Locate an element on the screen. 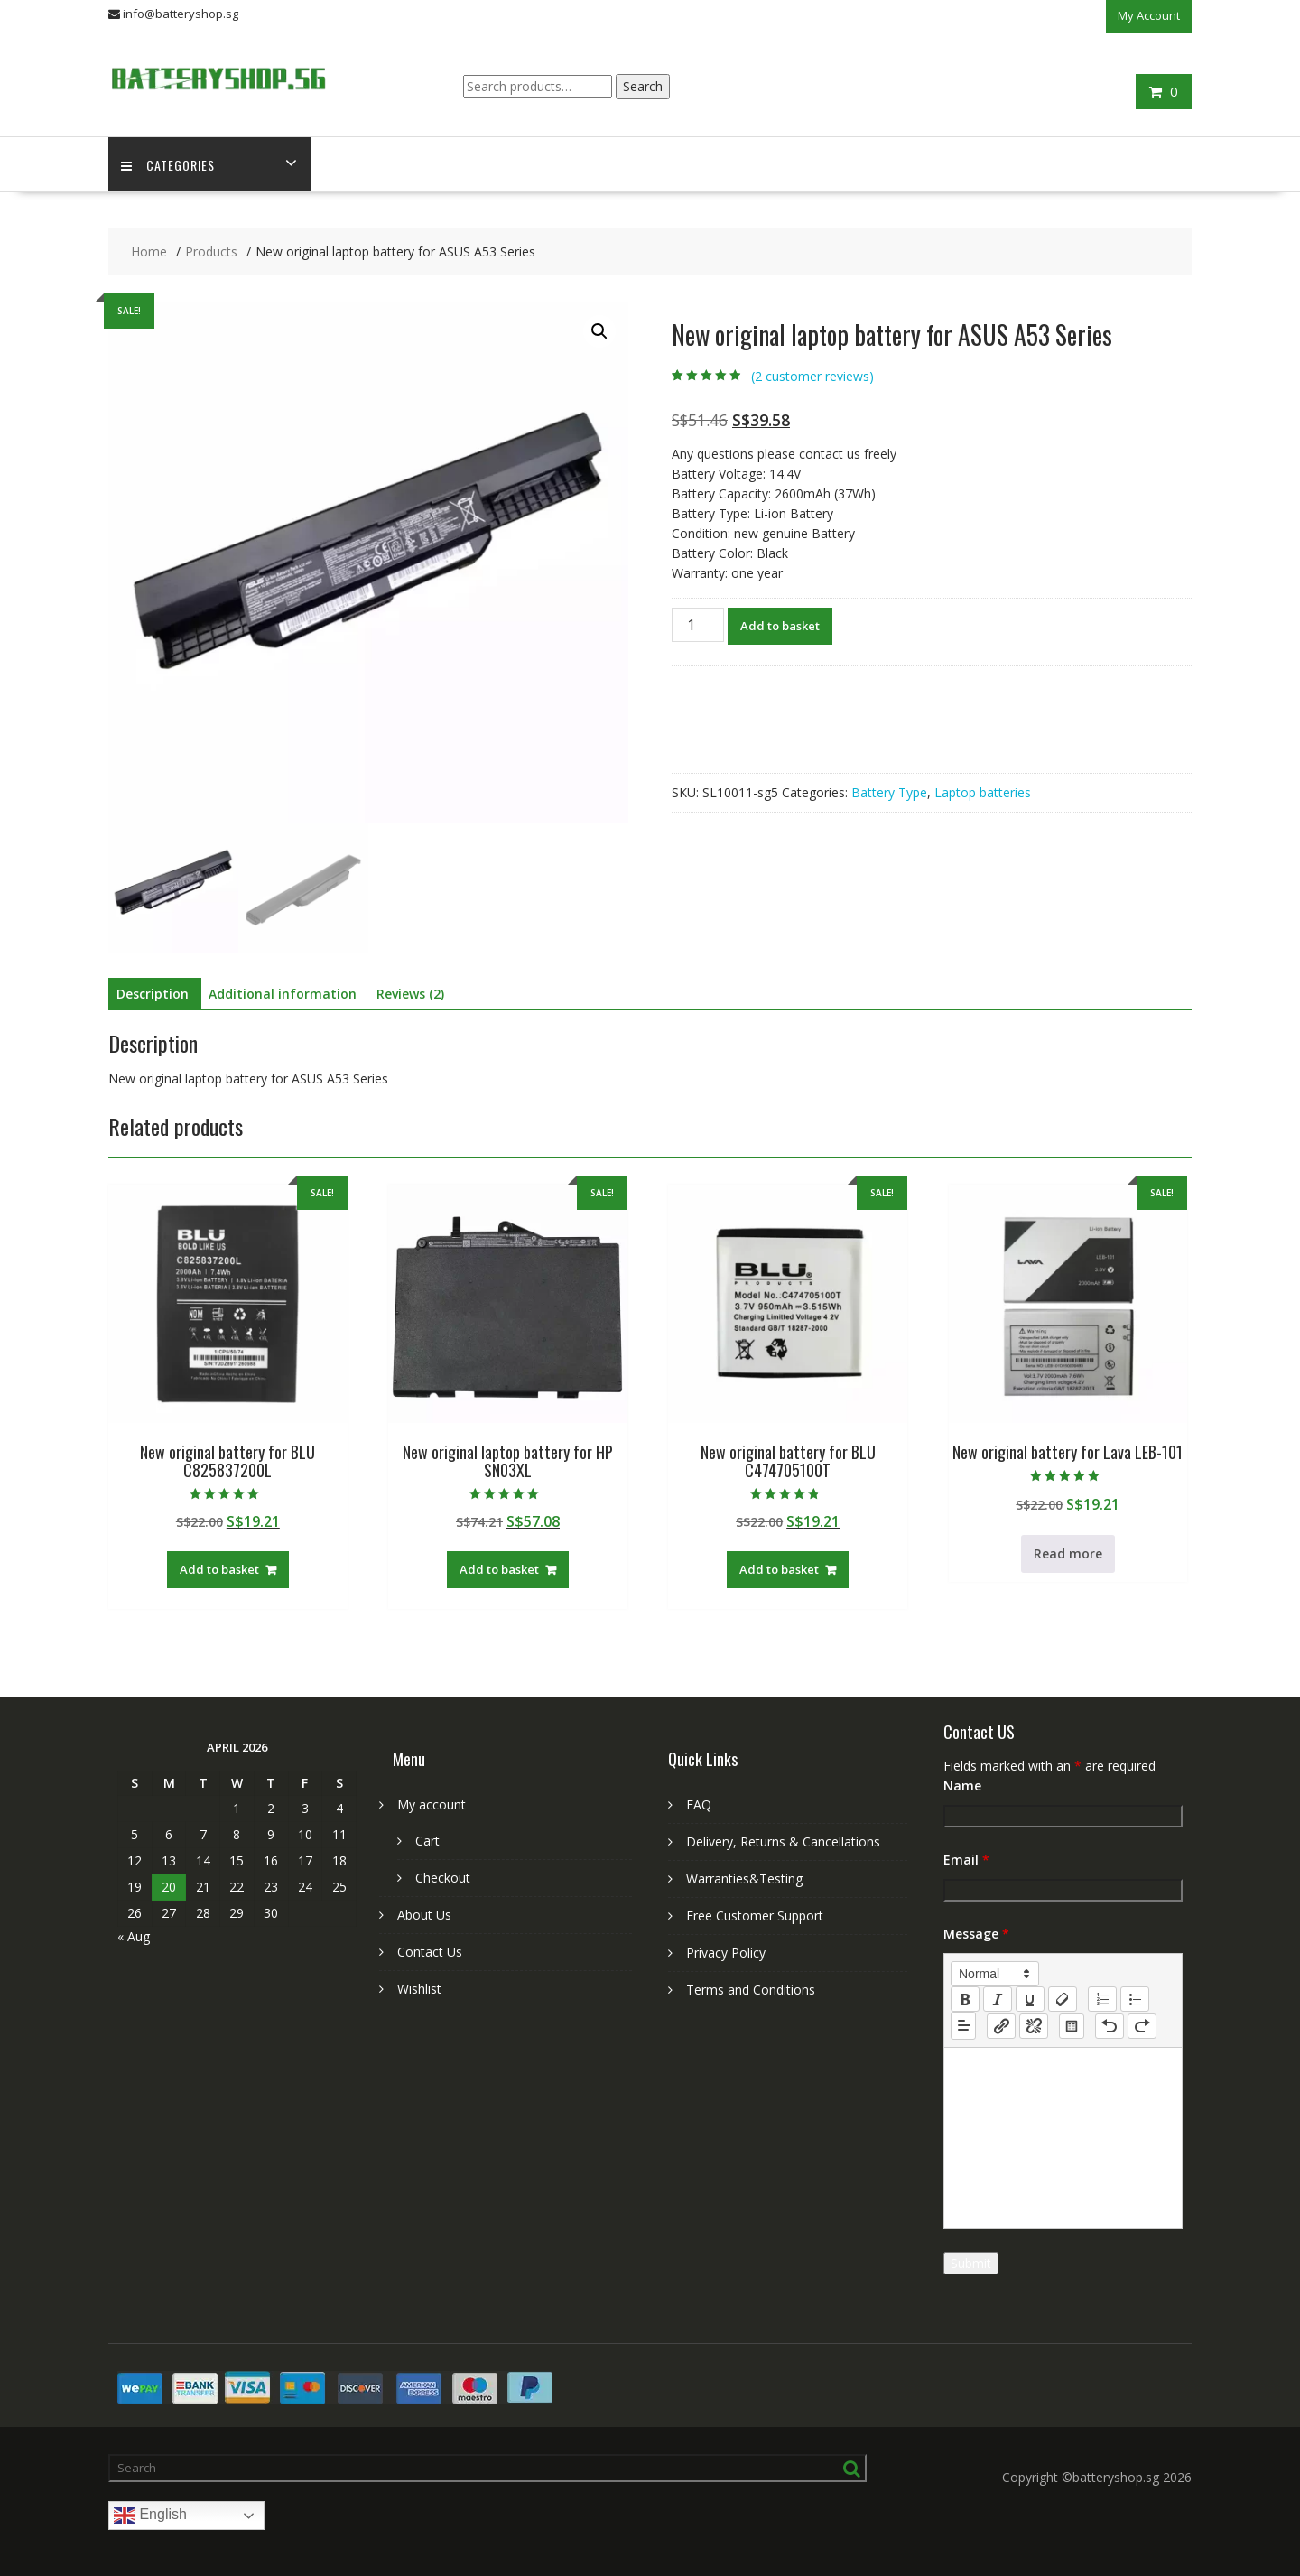 The image size is (1300, 2576). Additional information [tab] is located at coordinates (283, 993).